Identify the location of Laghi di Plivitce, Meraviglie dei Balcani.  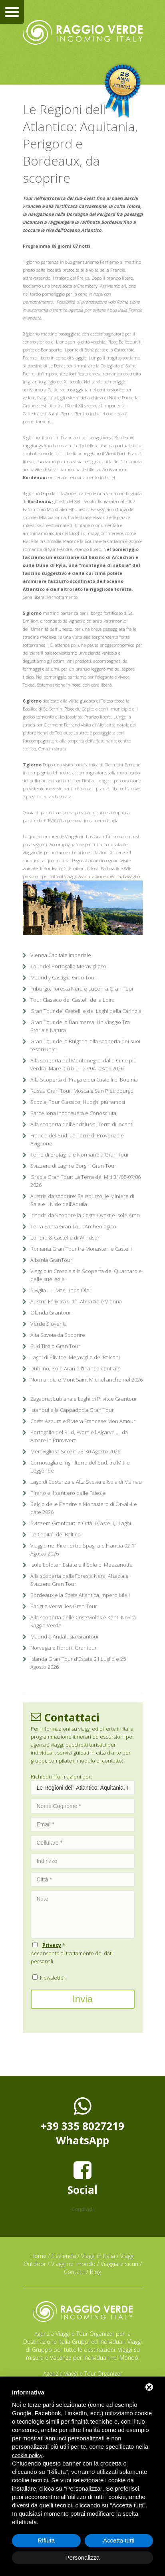
(75, 1357).